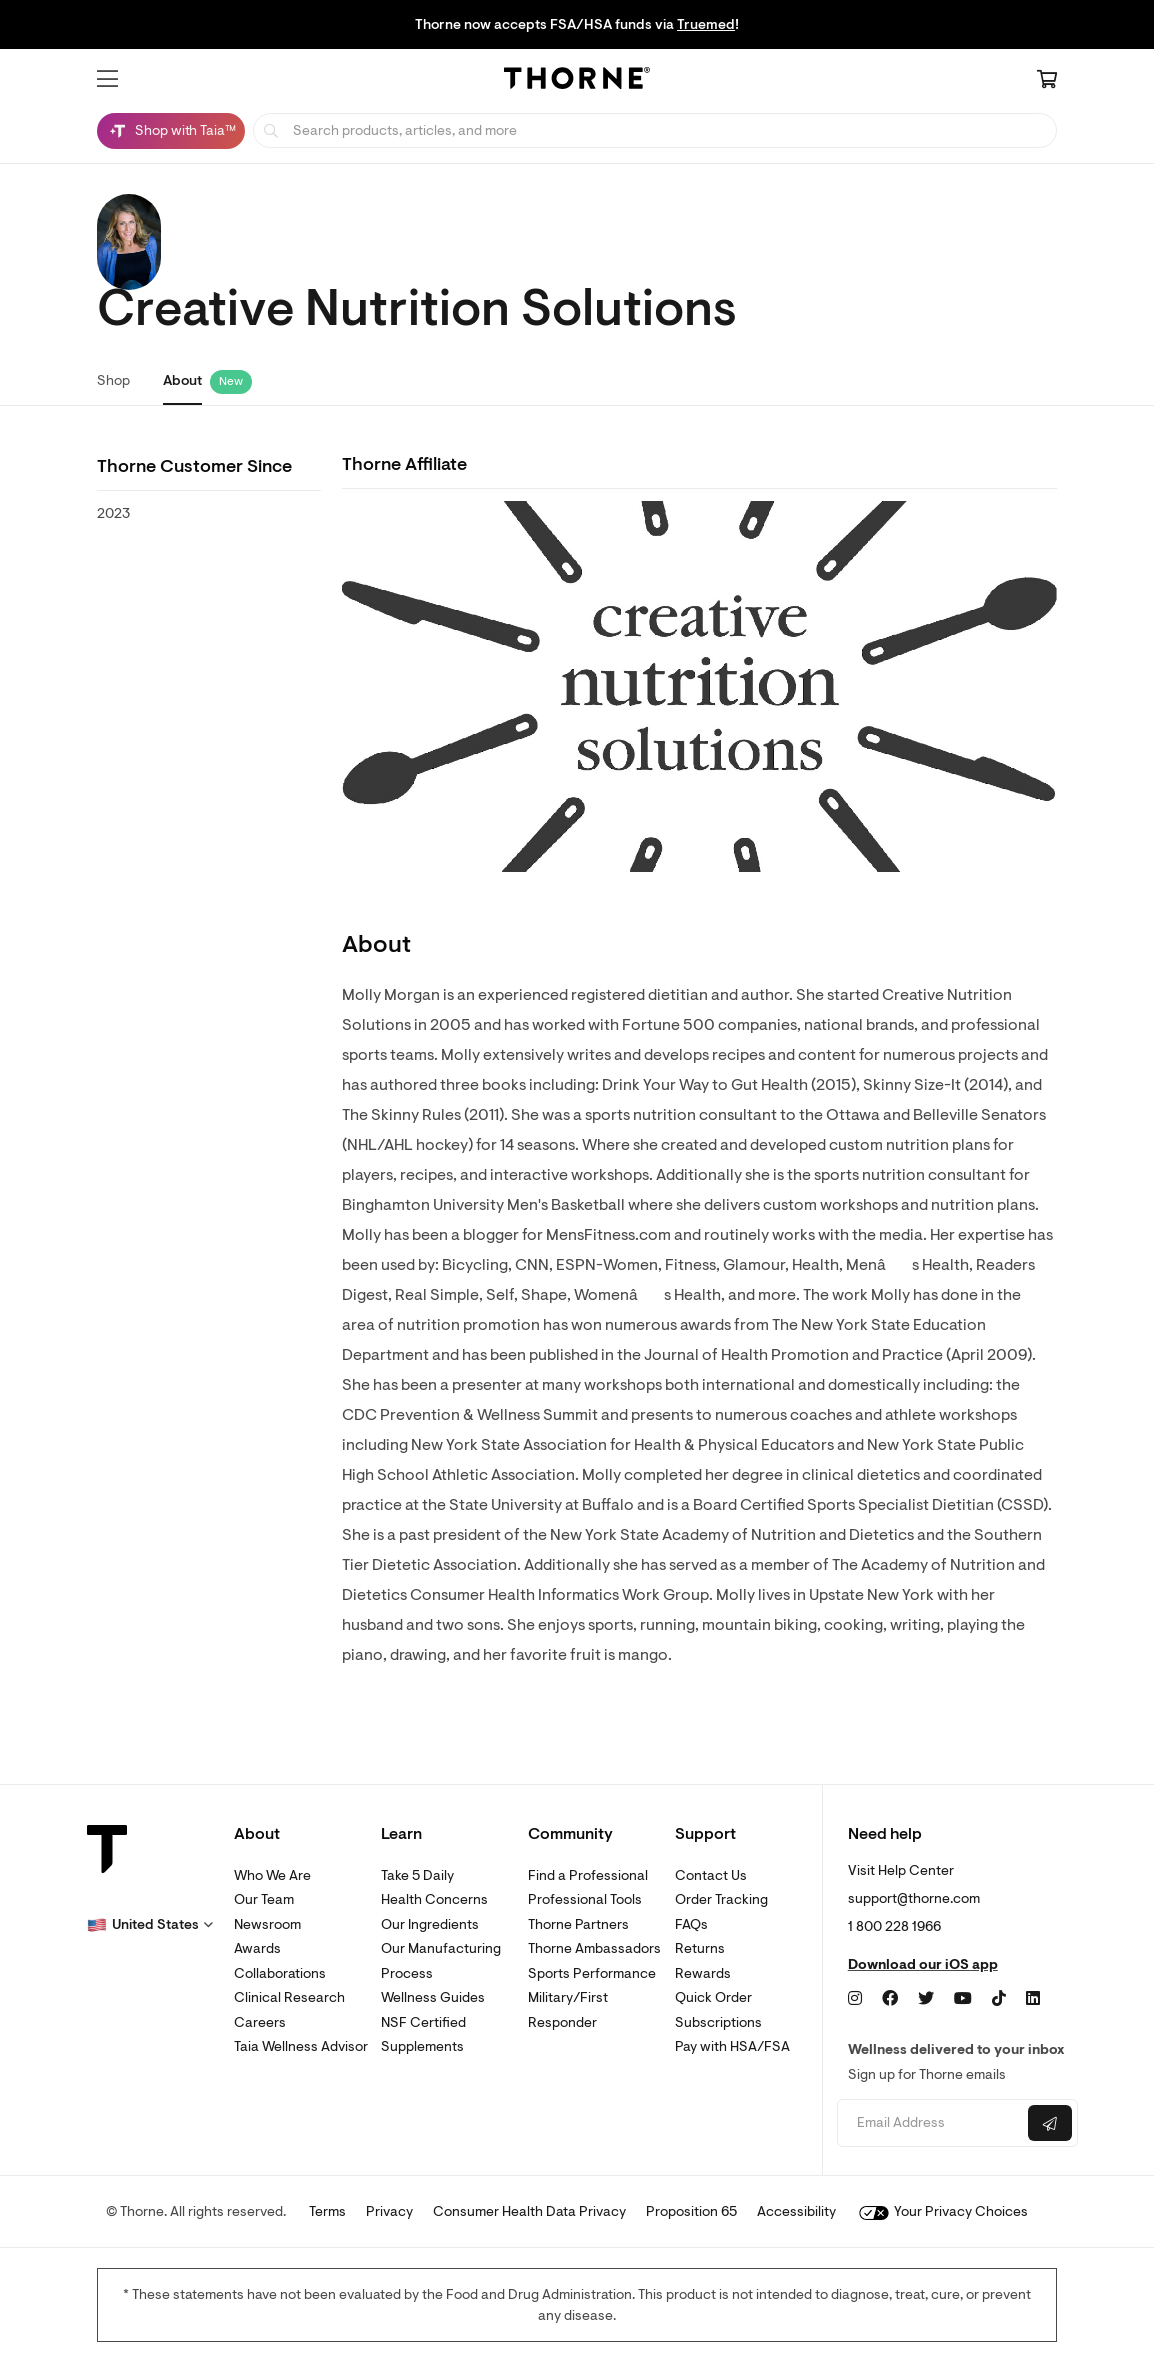 This screenshot has width=1154, height=2358. I want to click on Order Tracking, so click(721, 1899).